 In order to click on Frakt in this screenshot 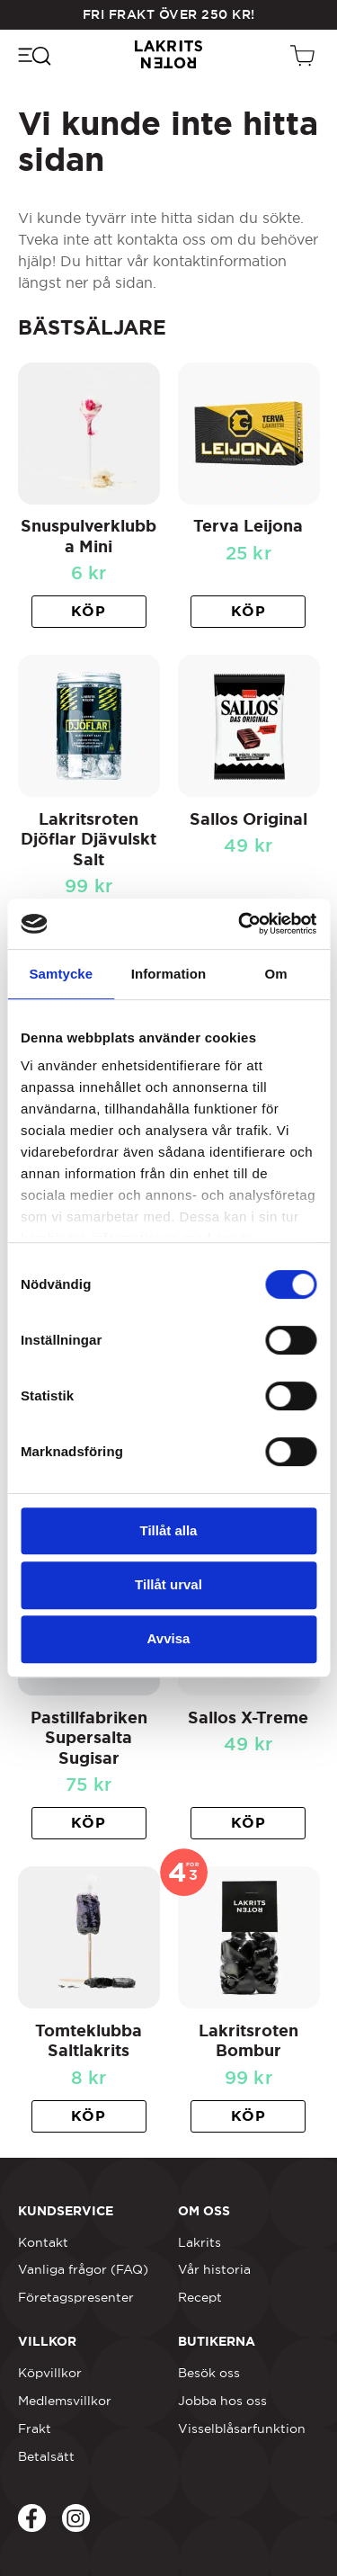, I will do `click(34, 2428)`.